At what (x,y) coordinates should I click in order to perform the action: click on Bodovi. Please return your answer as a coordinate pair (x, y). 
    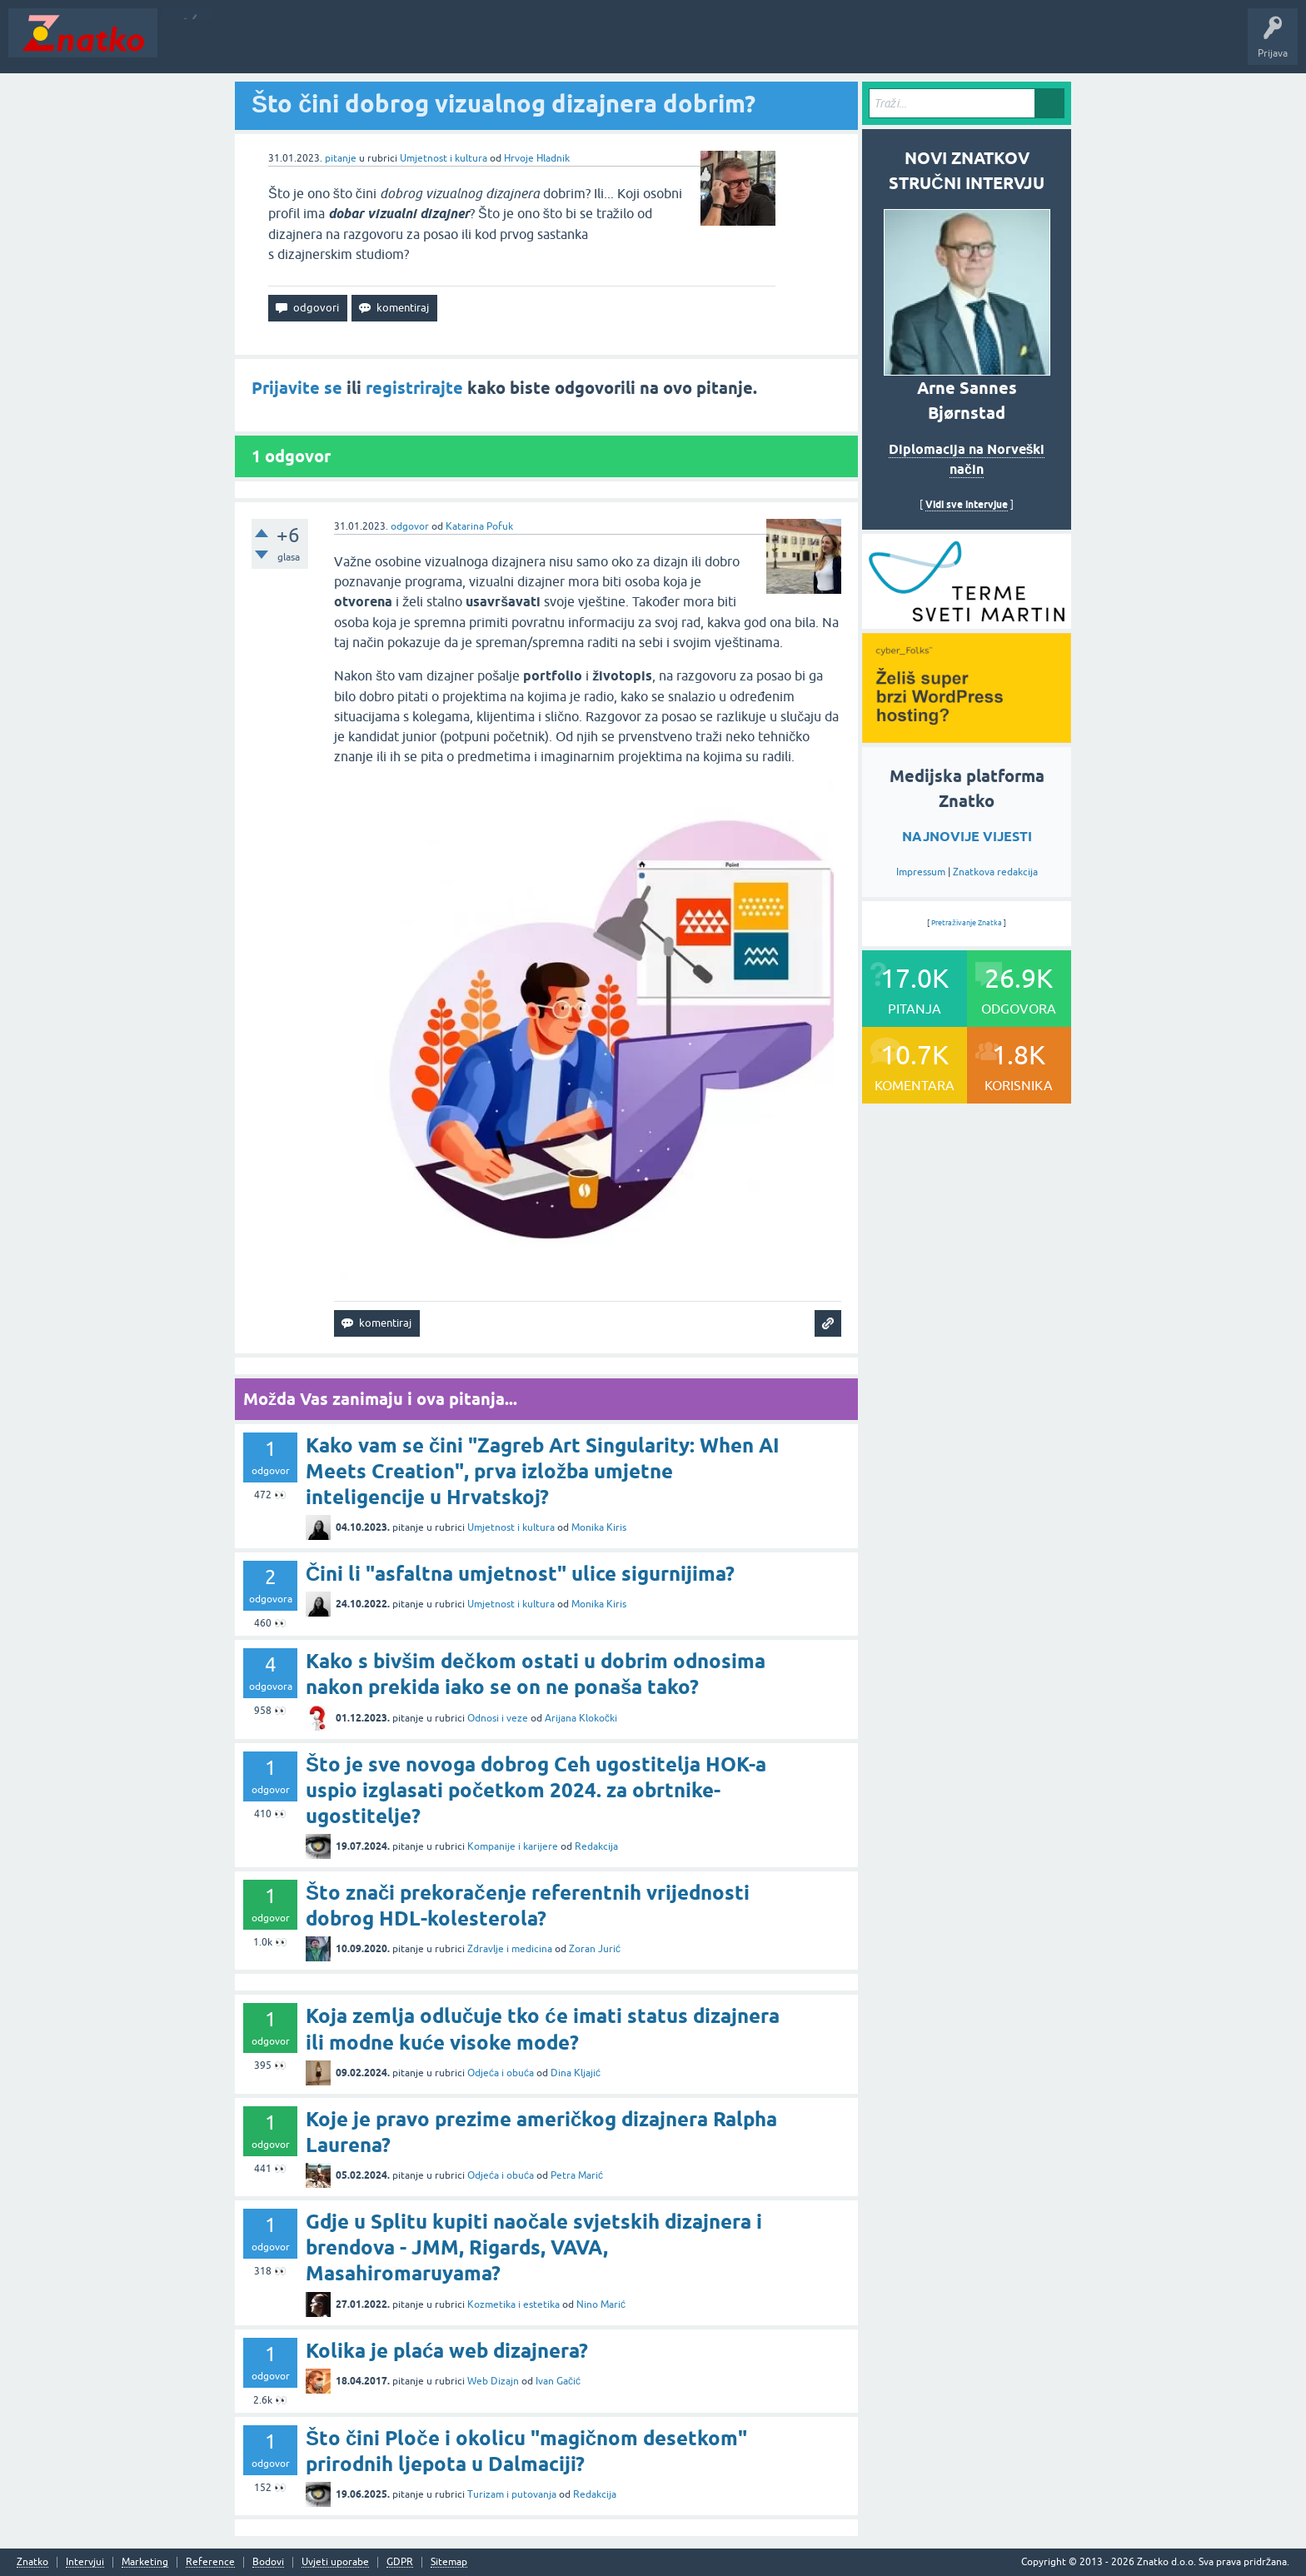
    Looking at the image, I should click on (268, 2562).